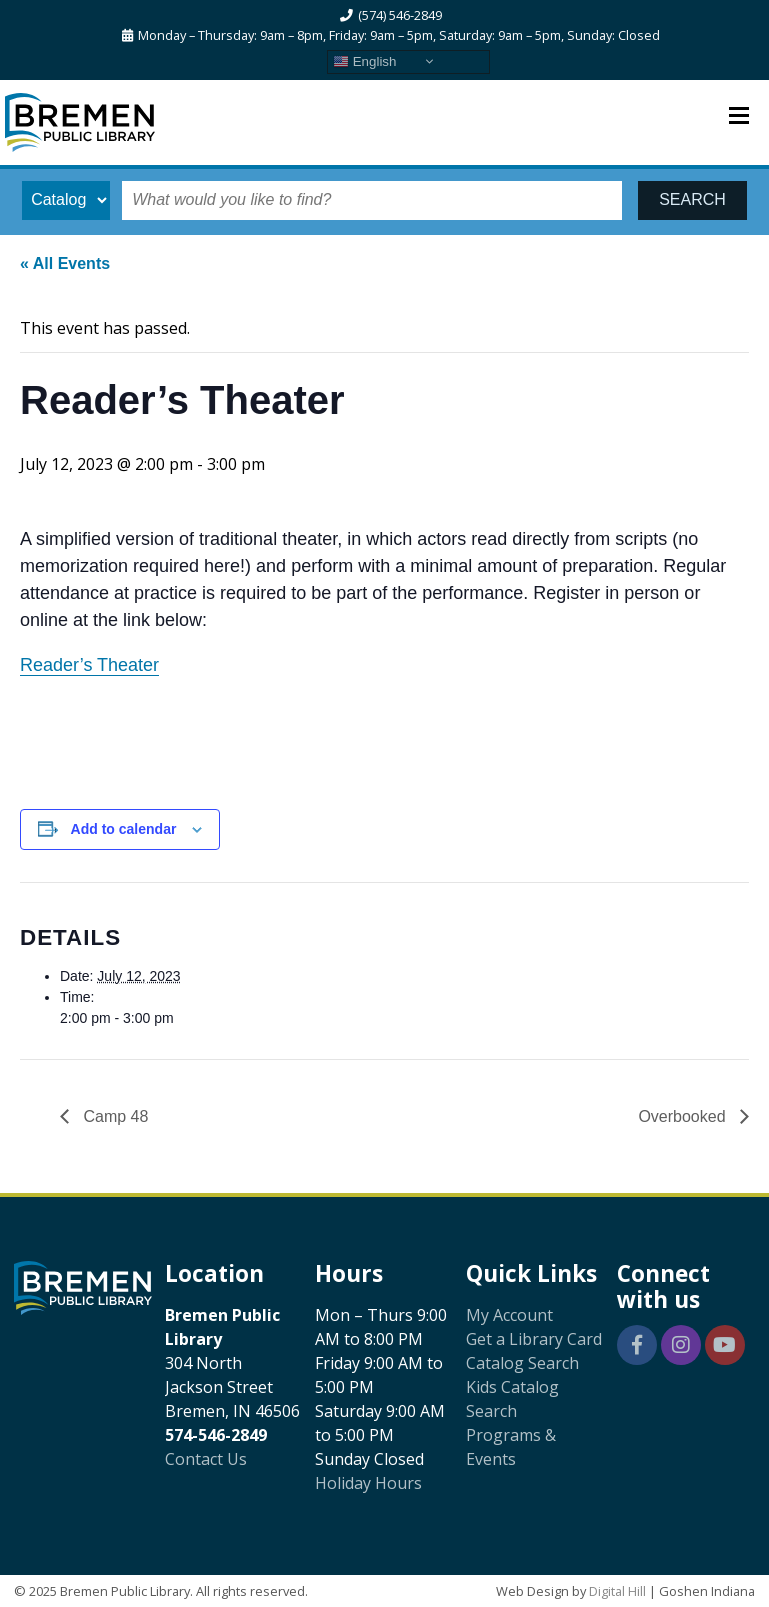  Describe the element at coordinates (368, 1483) in the screenshot. I see `Holiday Hours` at that location.